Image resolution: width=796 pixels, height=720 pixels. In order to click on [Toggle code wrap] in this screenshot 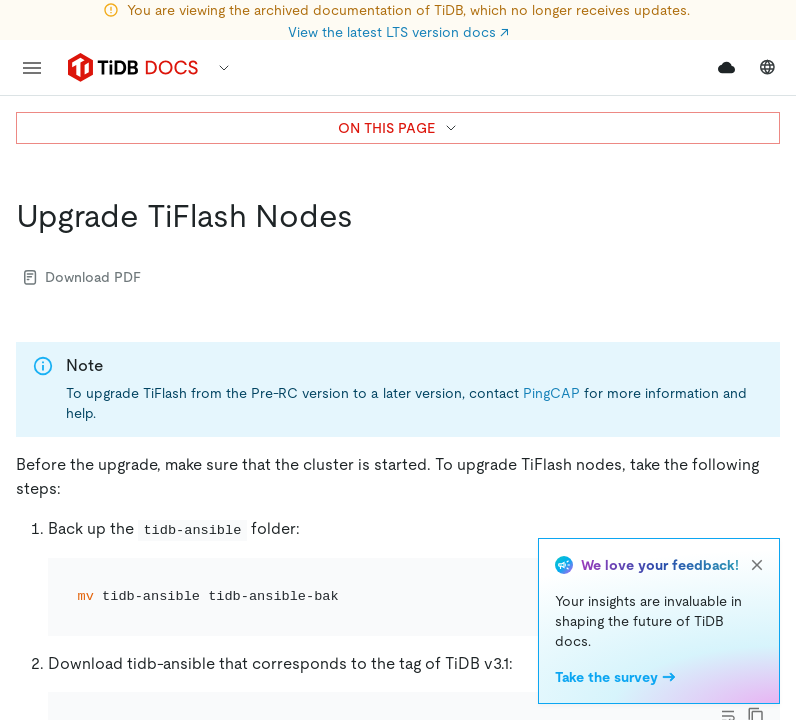, I will do `click(728, 582)`.